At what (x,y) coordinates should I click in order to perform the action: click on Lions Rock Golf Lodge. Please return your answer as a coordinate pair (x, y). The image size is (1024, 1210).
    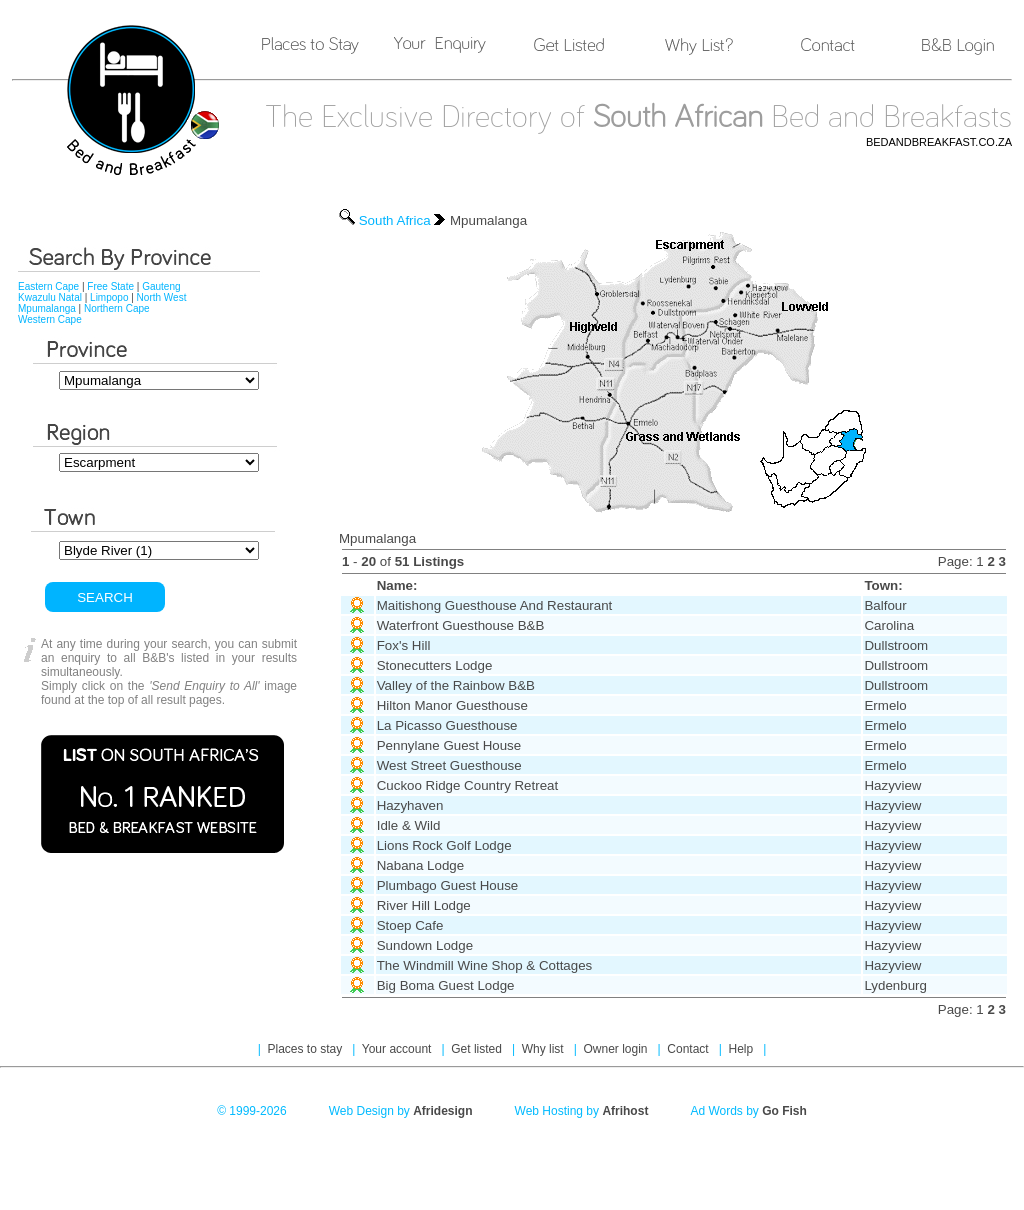
    Looking at the image, I should click on (444, 845).